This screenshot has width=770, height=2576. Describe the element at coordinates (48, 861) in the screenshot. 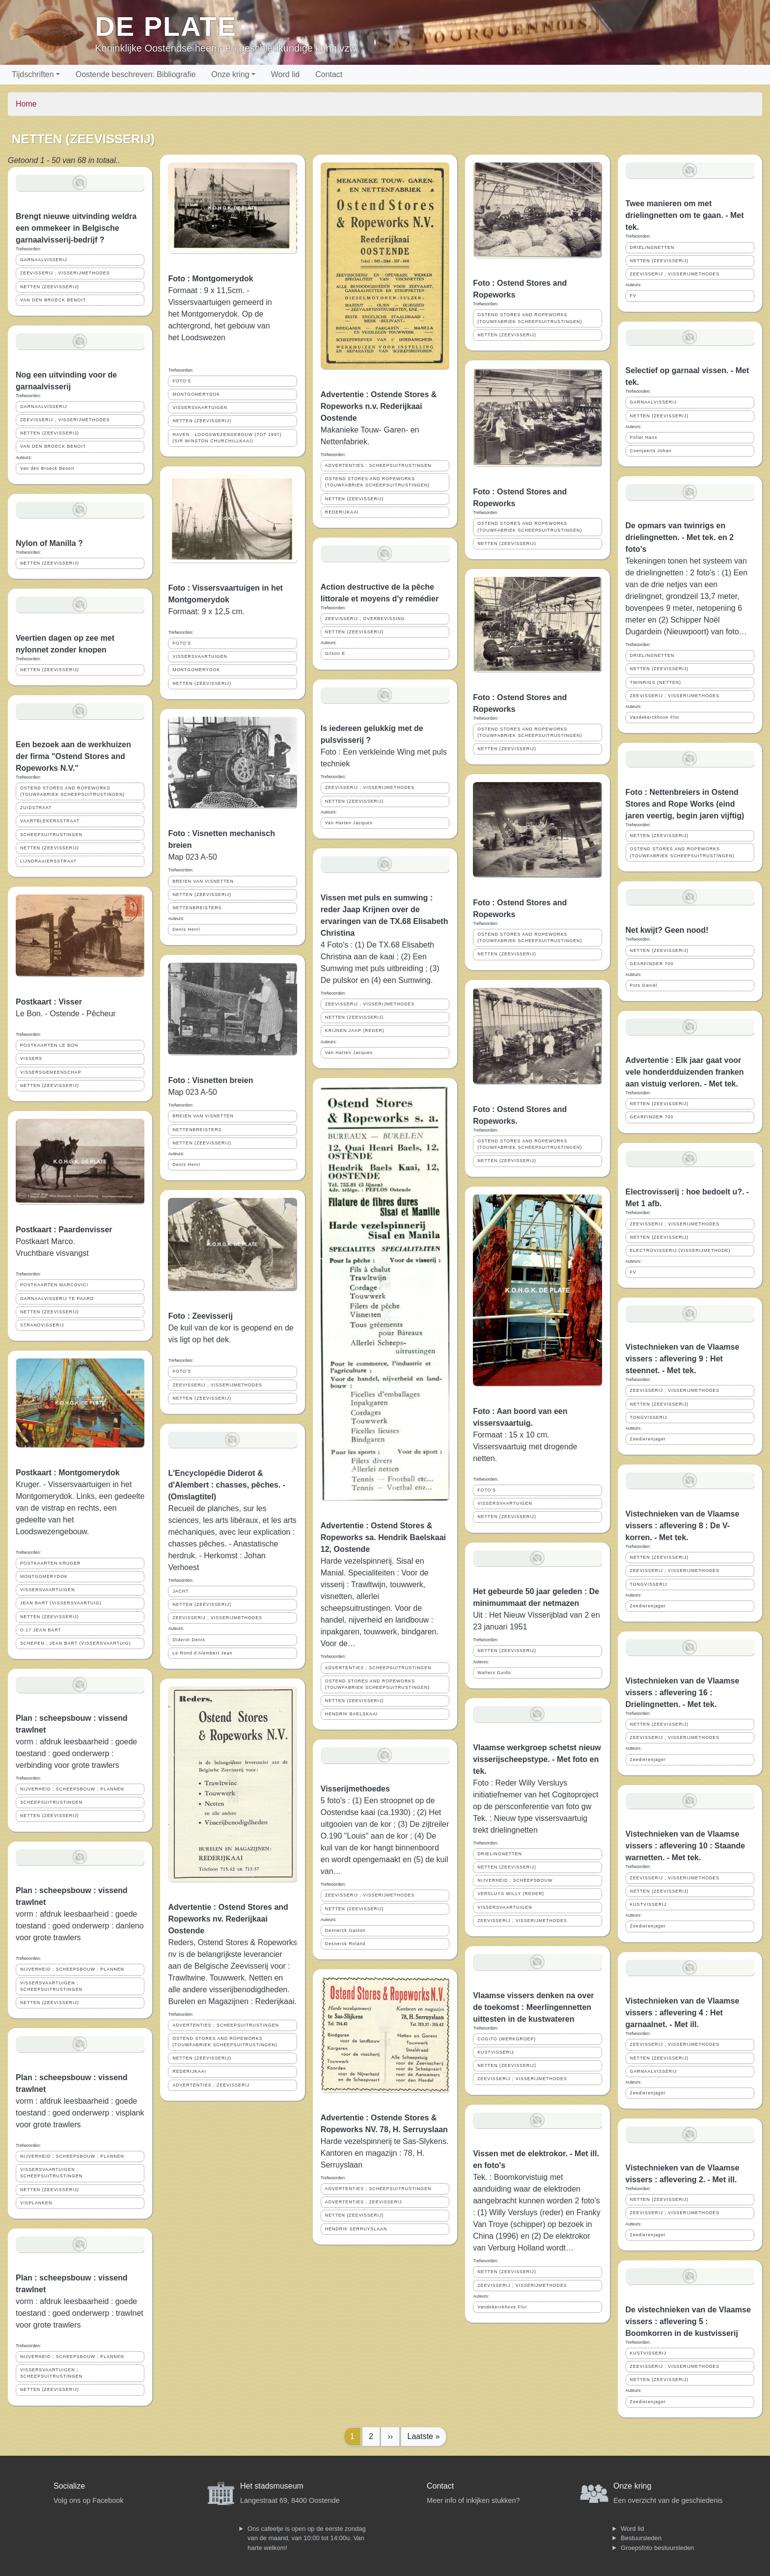

I see `LIJNDRAAIERSSTRAAT` at that location.